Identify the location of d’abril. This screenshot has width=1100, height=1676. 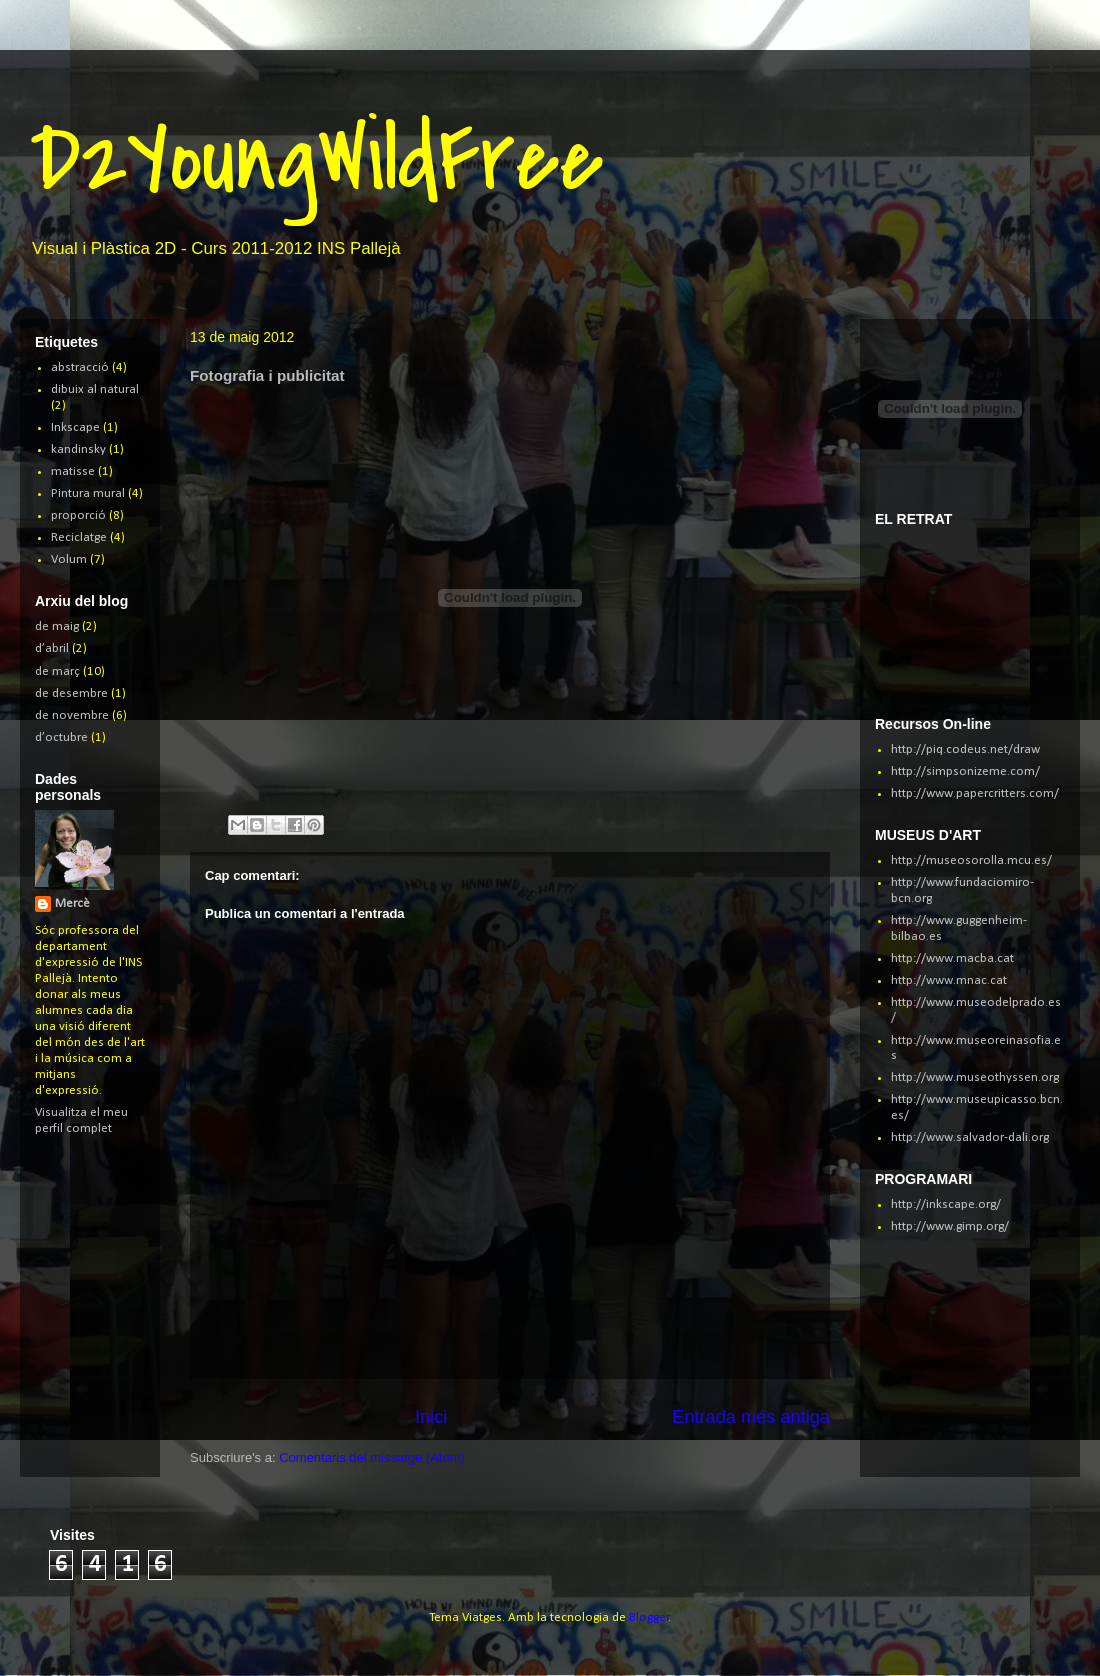
(52, 648).